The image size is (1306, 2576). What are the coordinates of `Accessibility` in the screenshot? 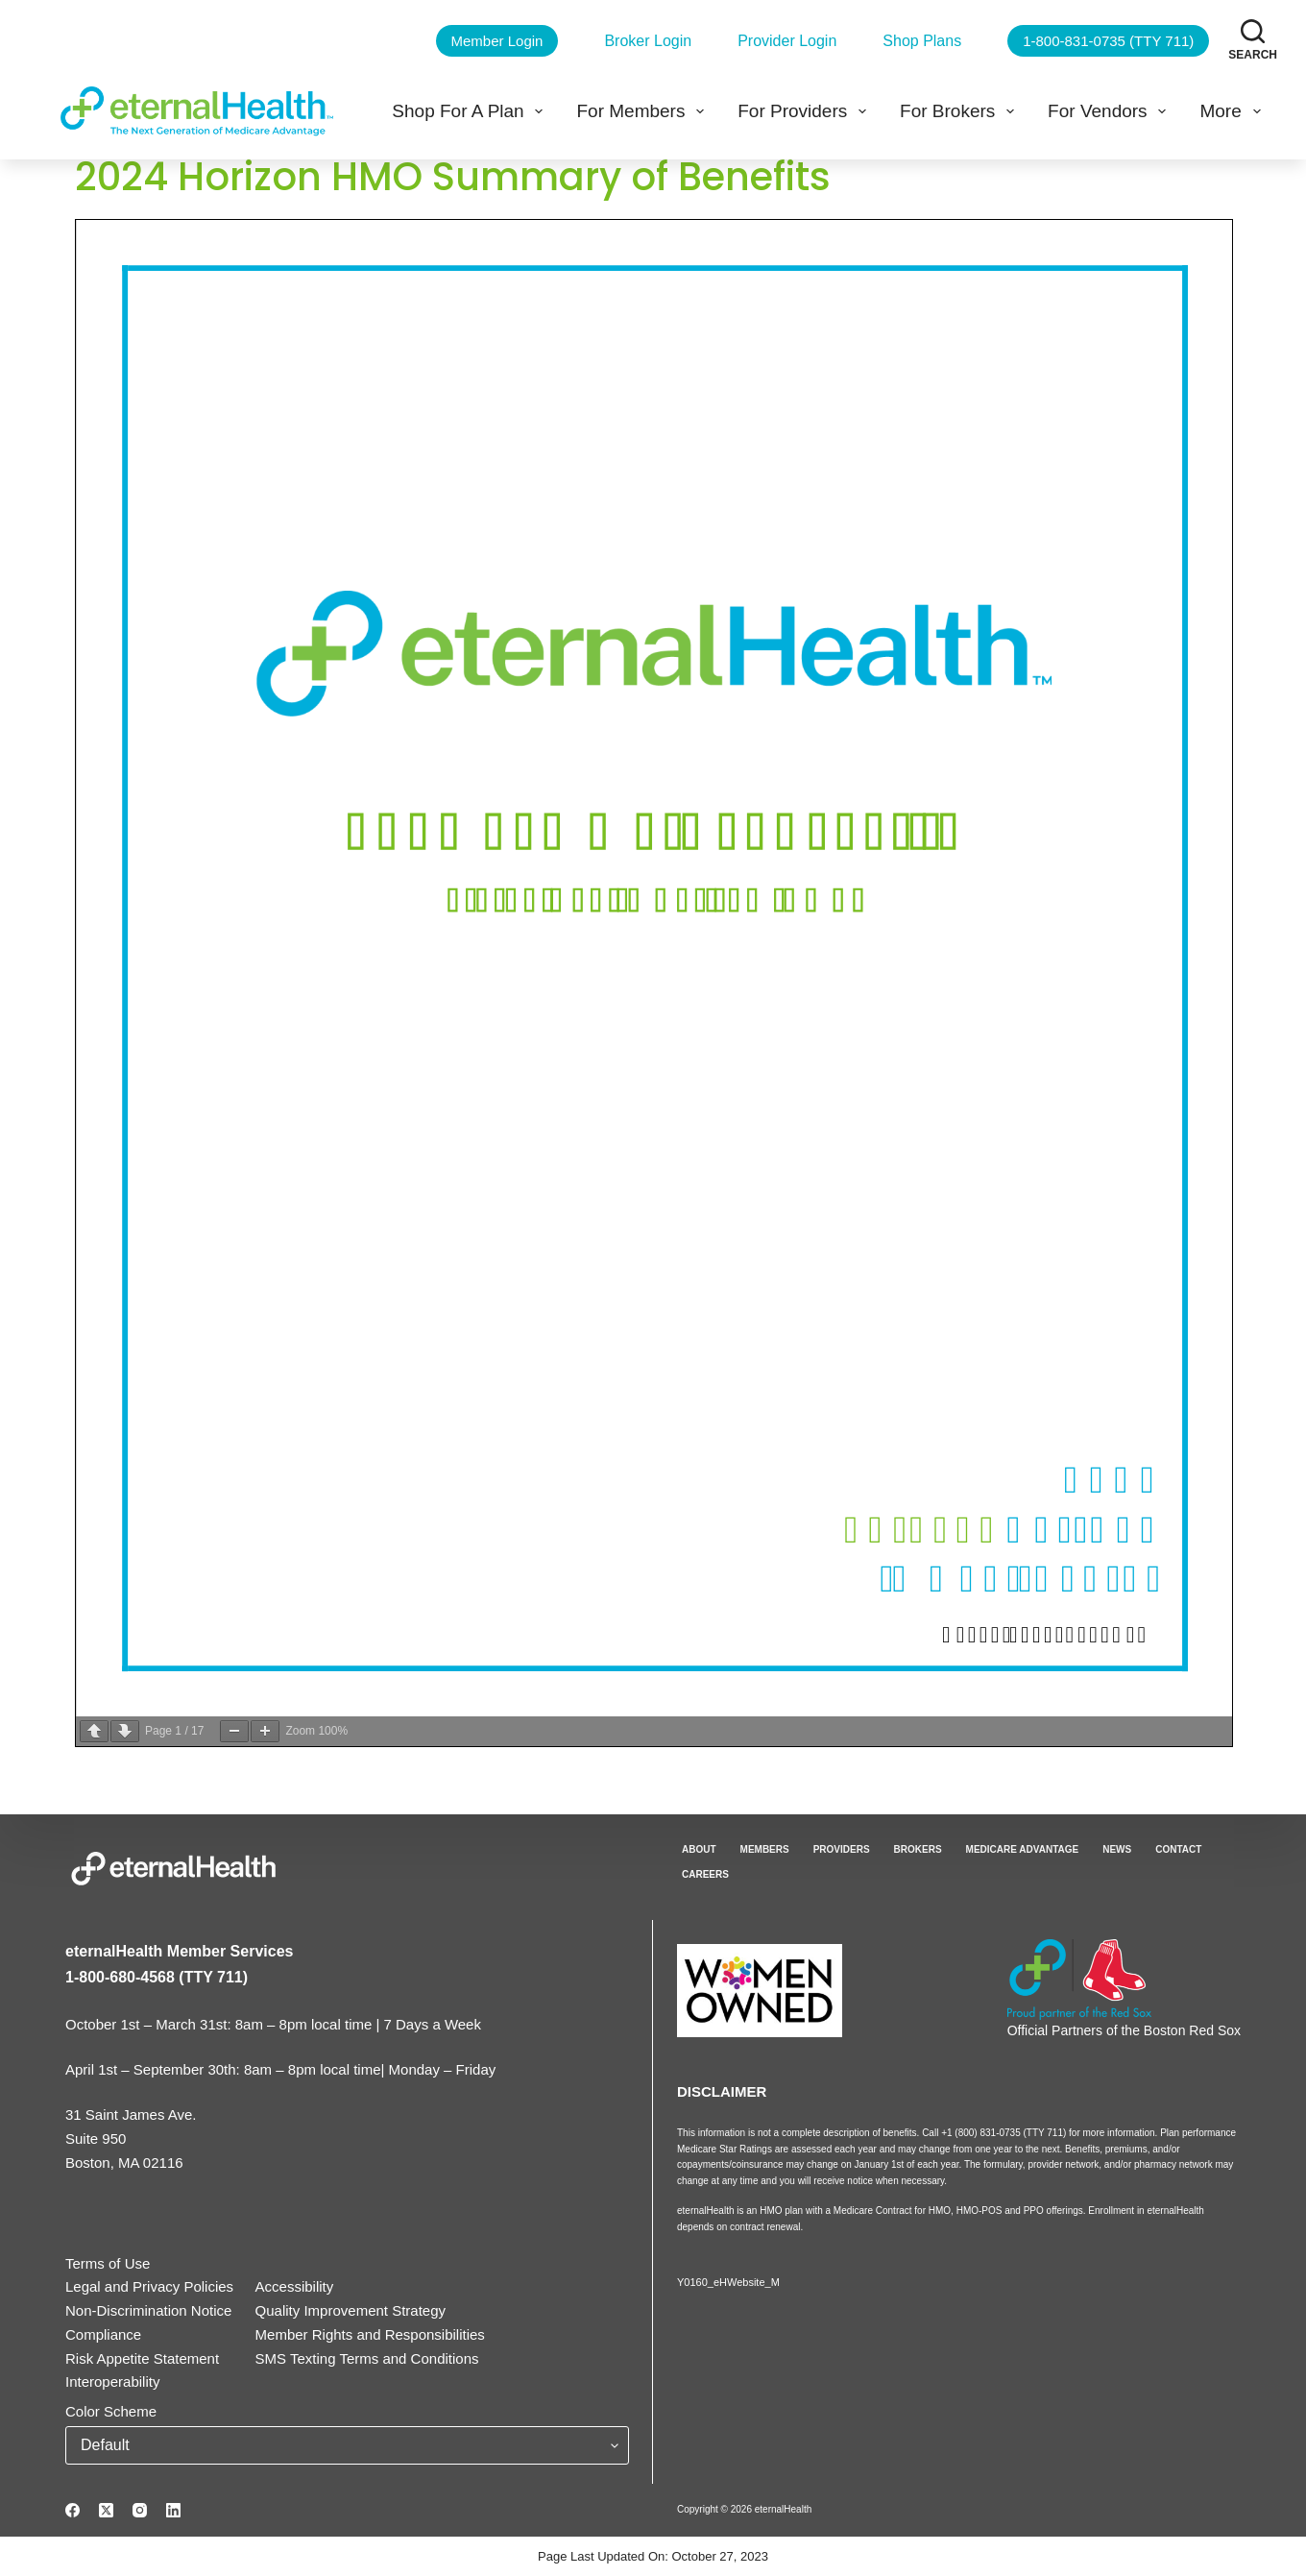 It's located at (294, 2286).